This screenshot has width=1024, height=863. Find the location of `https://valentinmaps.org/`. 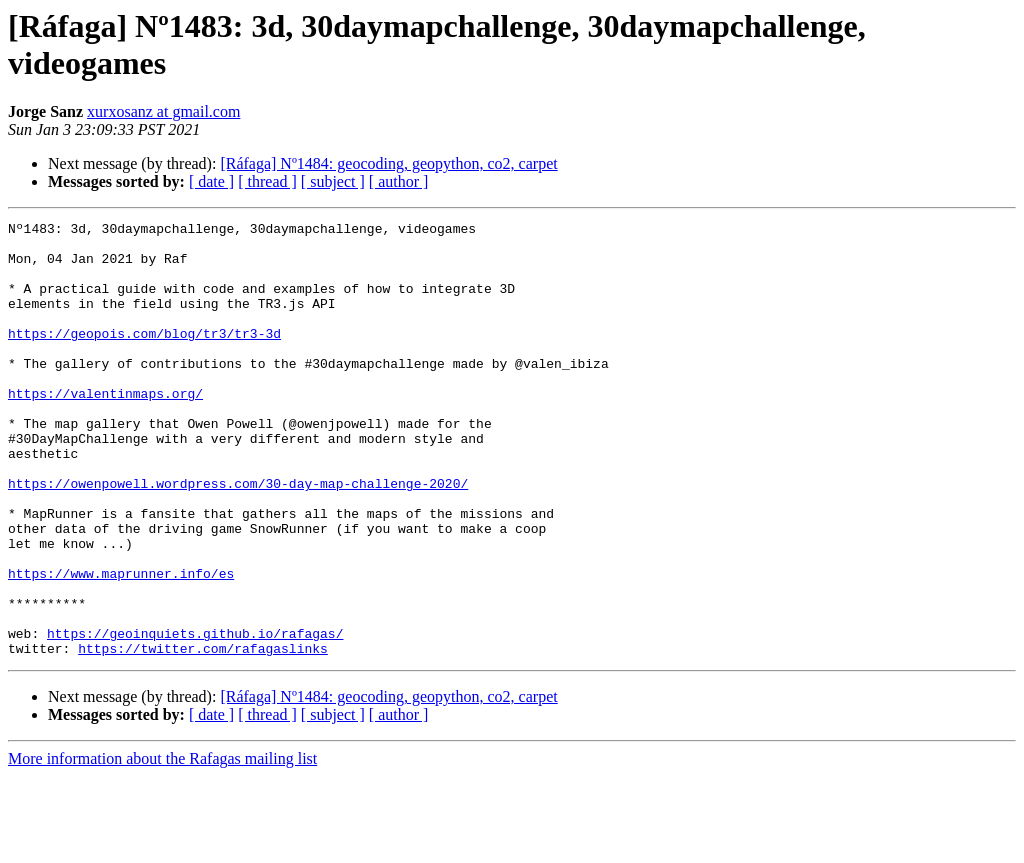

https://valentinmaps.org/ is located at coordinates (105, 429).